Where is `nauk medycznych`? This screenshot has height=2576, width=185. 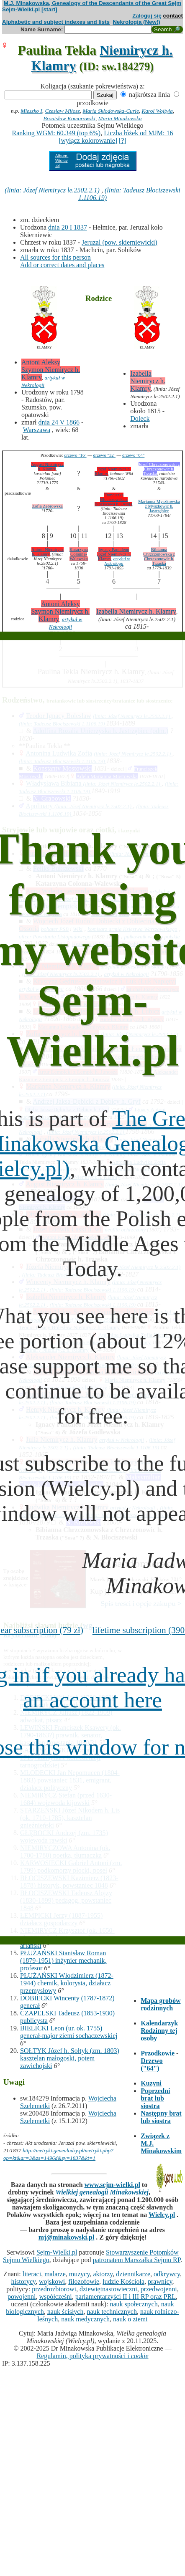 nauk medycznych is located at coordinates (85, 2319).